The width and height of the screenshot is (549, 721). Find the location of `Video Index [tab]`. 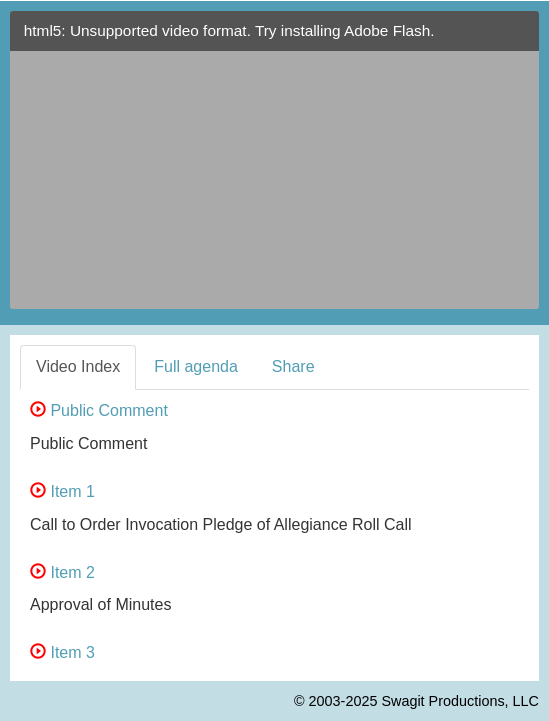

Video Index [tab] is located at coordinates (78, 366).